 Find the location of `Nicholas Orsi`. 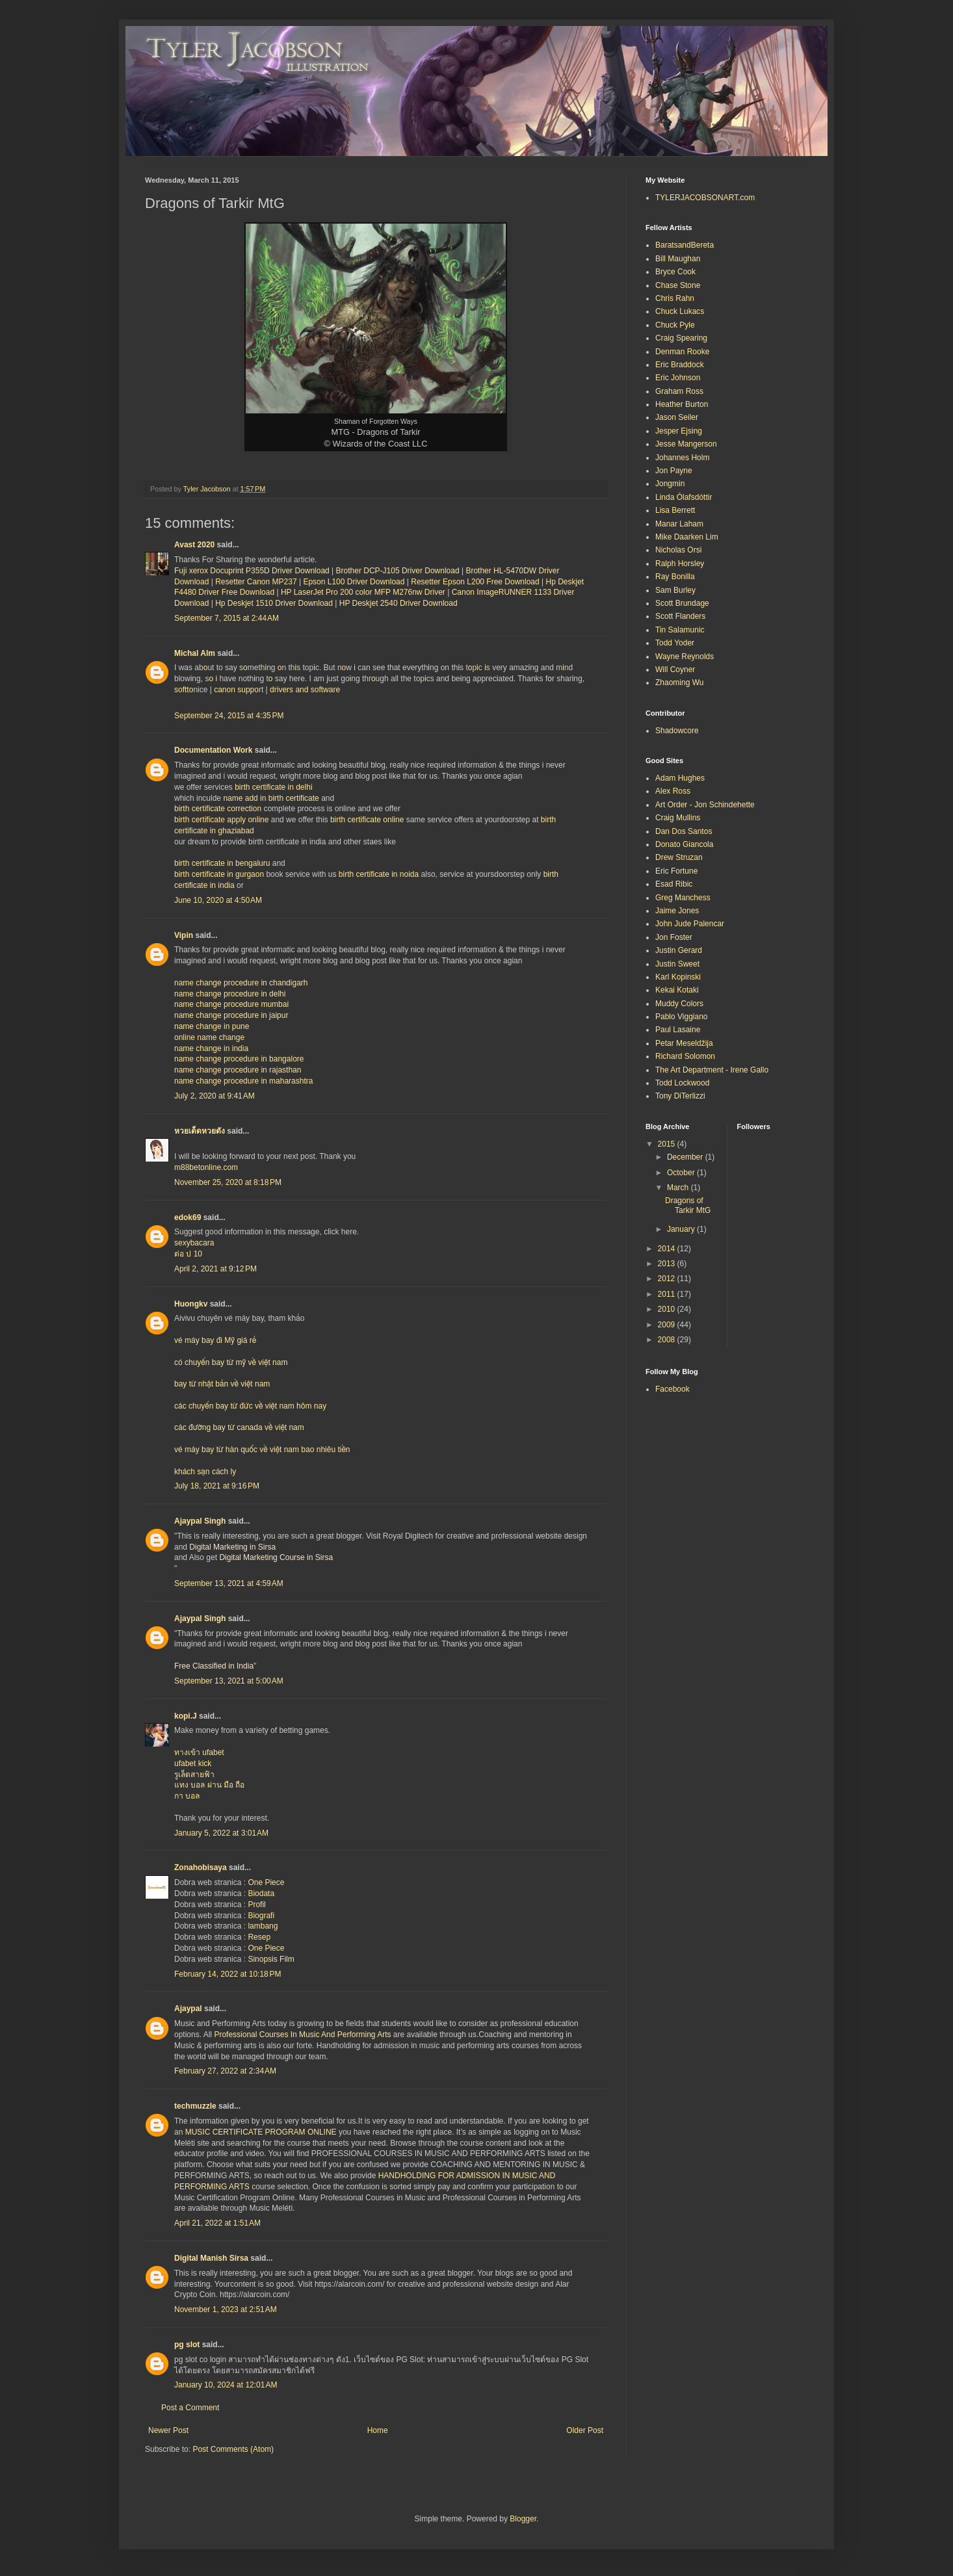

Nicholas Orsi is located at coordinates (678, 549).